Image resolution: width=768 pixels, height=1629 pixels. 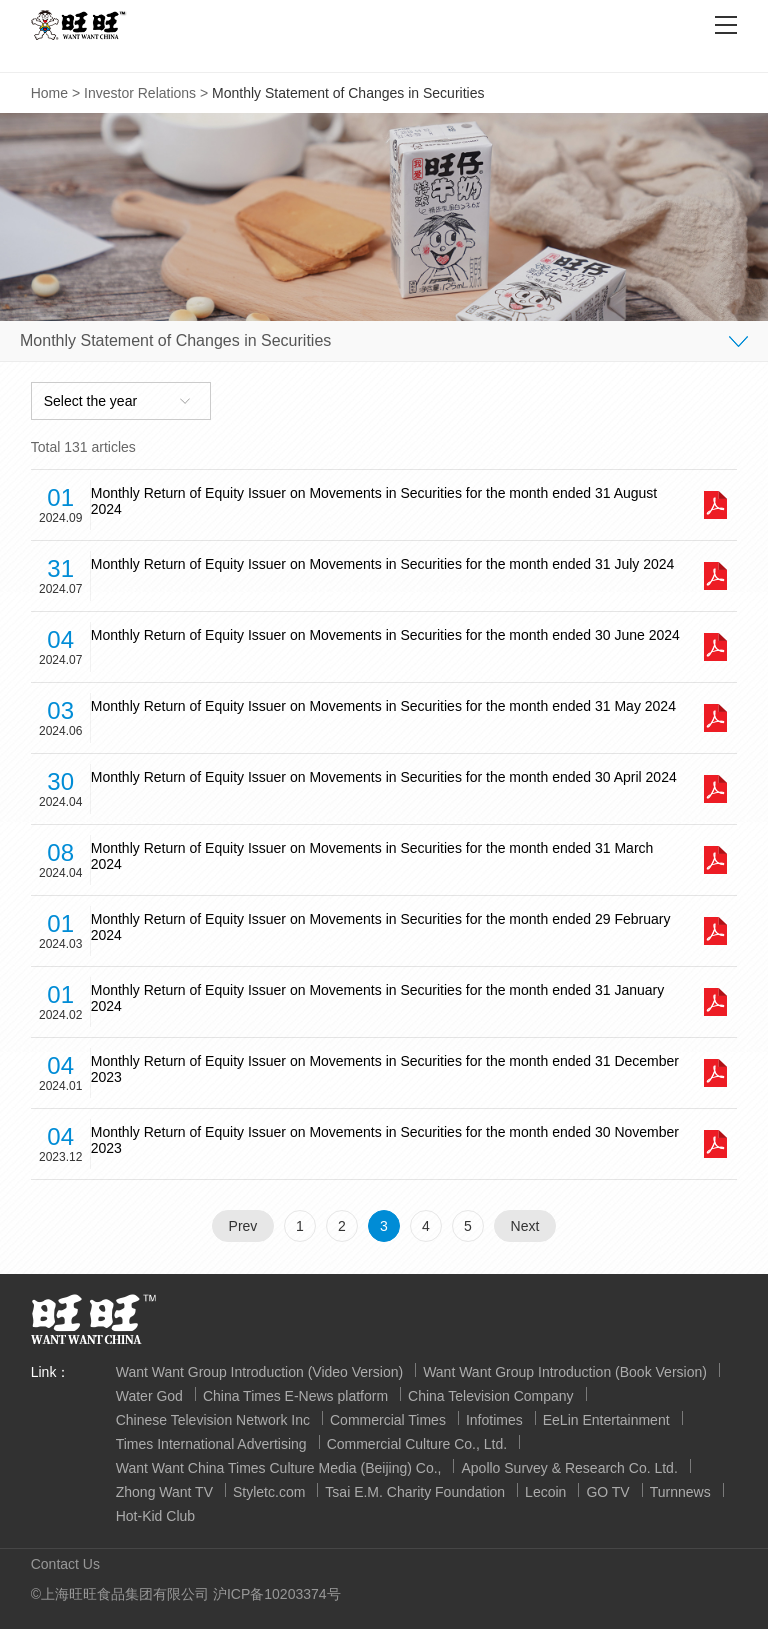 What do you see at coordinates (606, 1420) in the screenshot?
I see `EeLin Entertainment` at bounding box center [606, 1420].